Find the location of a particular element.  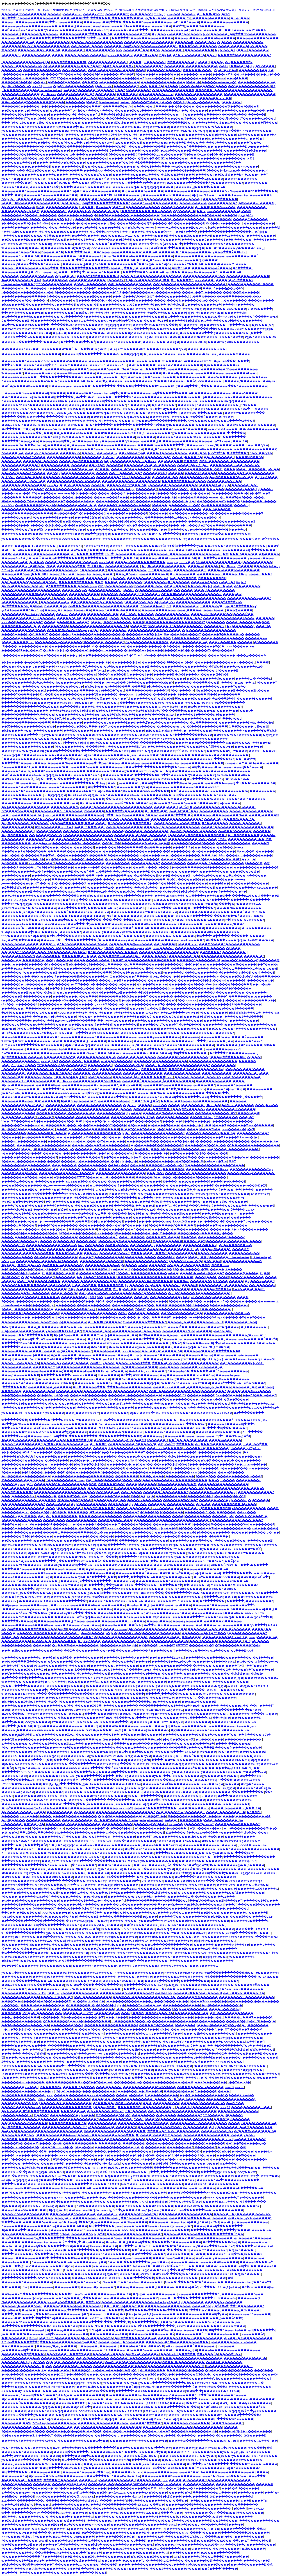

�þ�����av is located at coordinates (165, 2544).